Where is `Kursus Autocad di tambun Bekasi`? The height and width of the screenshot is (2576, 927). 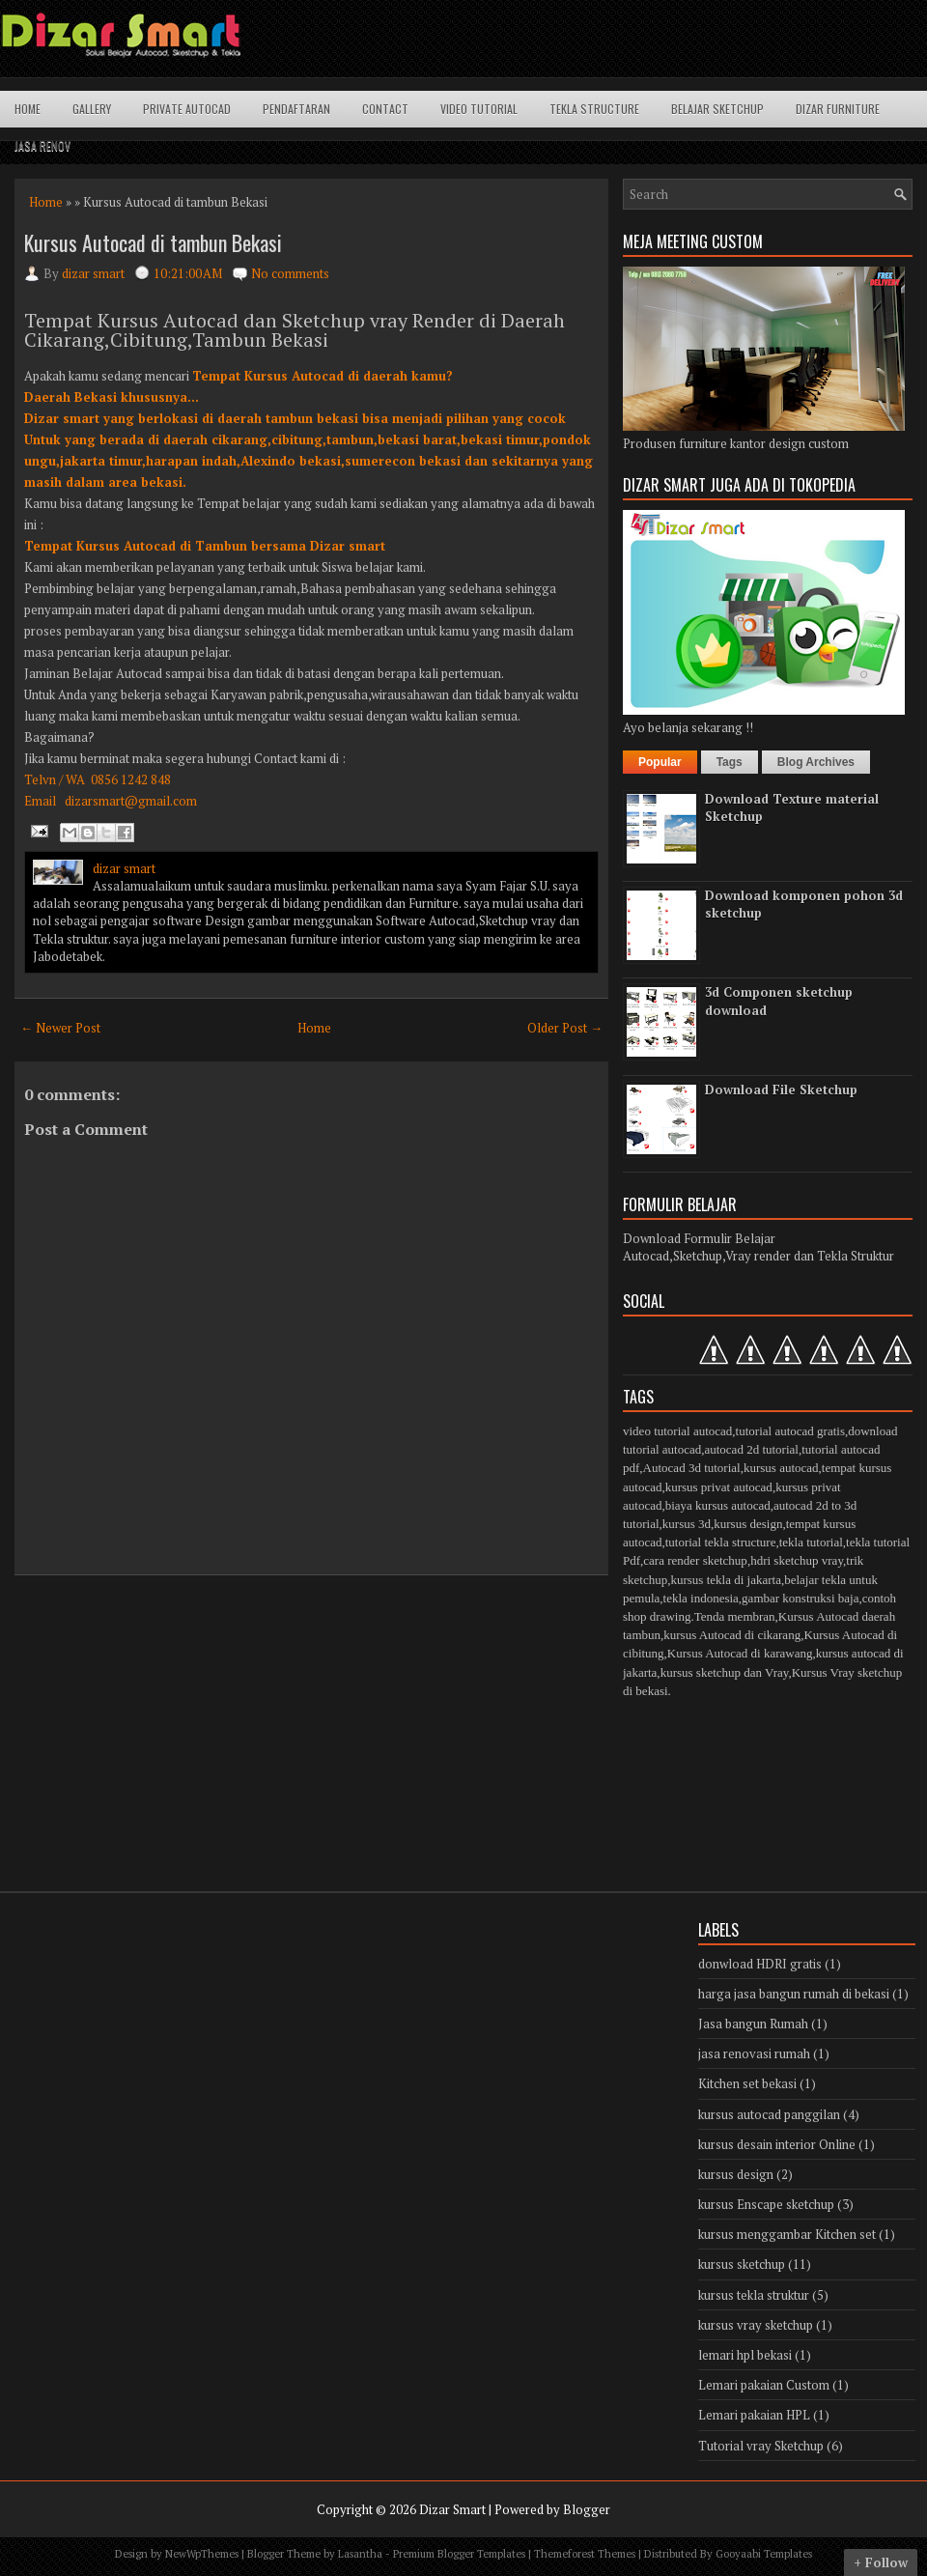
Kursus Autocad di tambun Bekasi is located at coordinates (153, 242).